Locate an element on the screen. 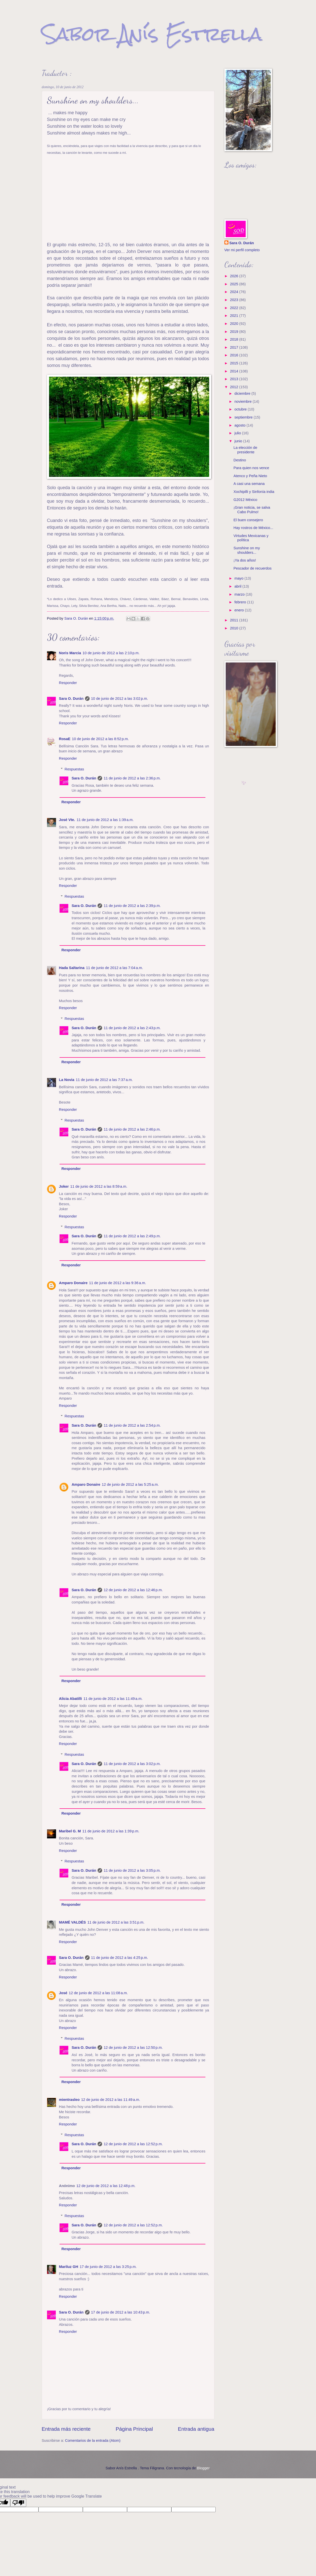 The width and height of the screenshot is (316, 2576). El buen consejero is located at coordinates (248, 520).